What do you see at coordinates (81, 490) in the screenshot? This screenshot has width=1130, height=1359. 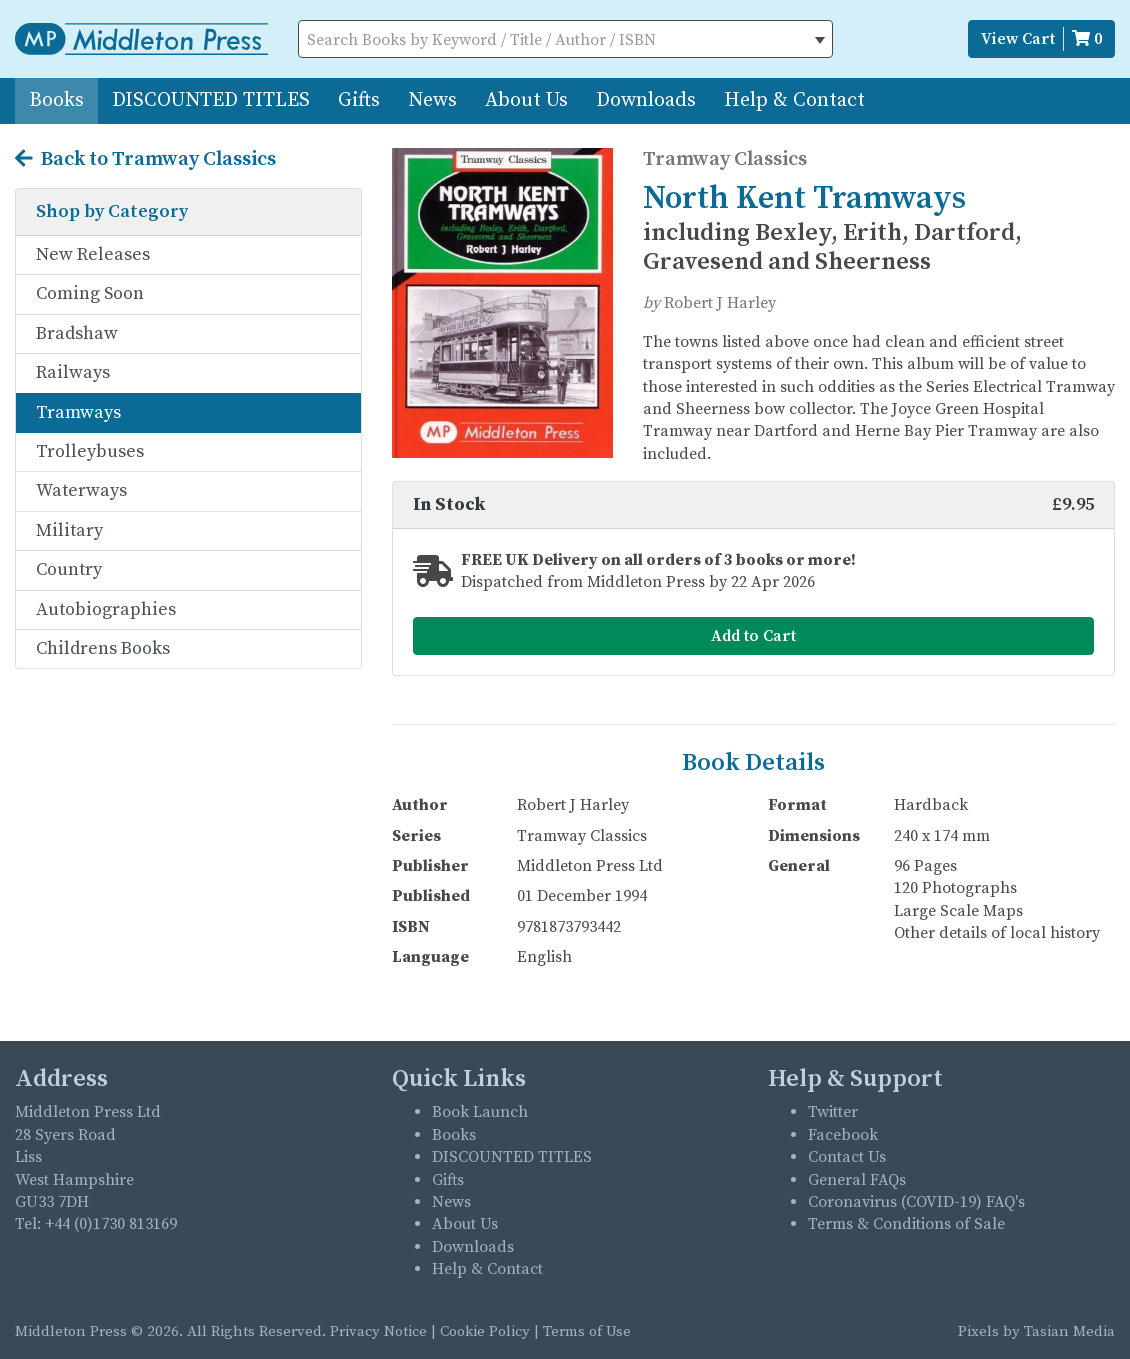 I see `Waterways` at bounding box center [81, 490].